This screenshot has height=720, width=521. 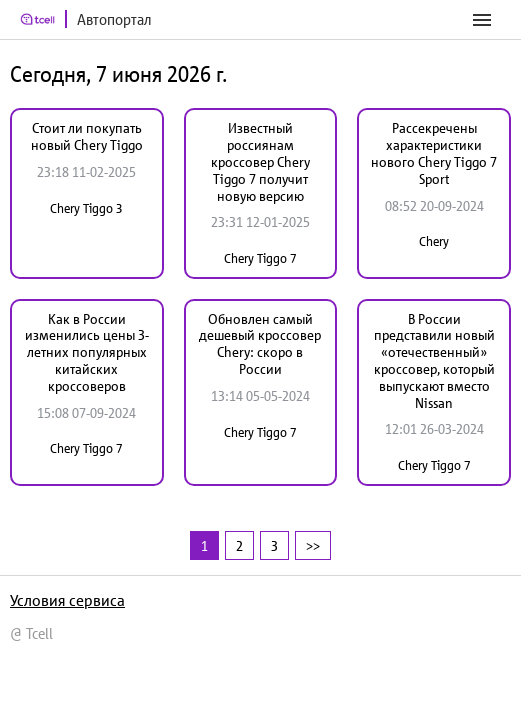 I want to click on Как в России изменились цены 3-летних популярных китайских кроссоверов, so click(x=87, y=352).